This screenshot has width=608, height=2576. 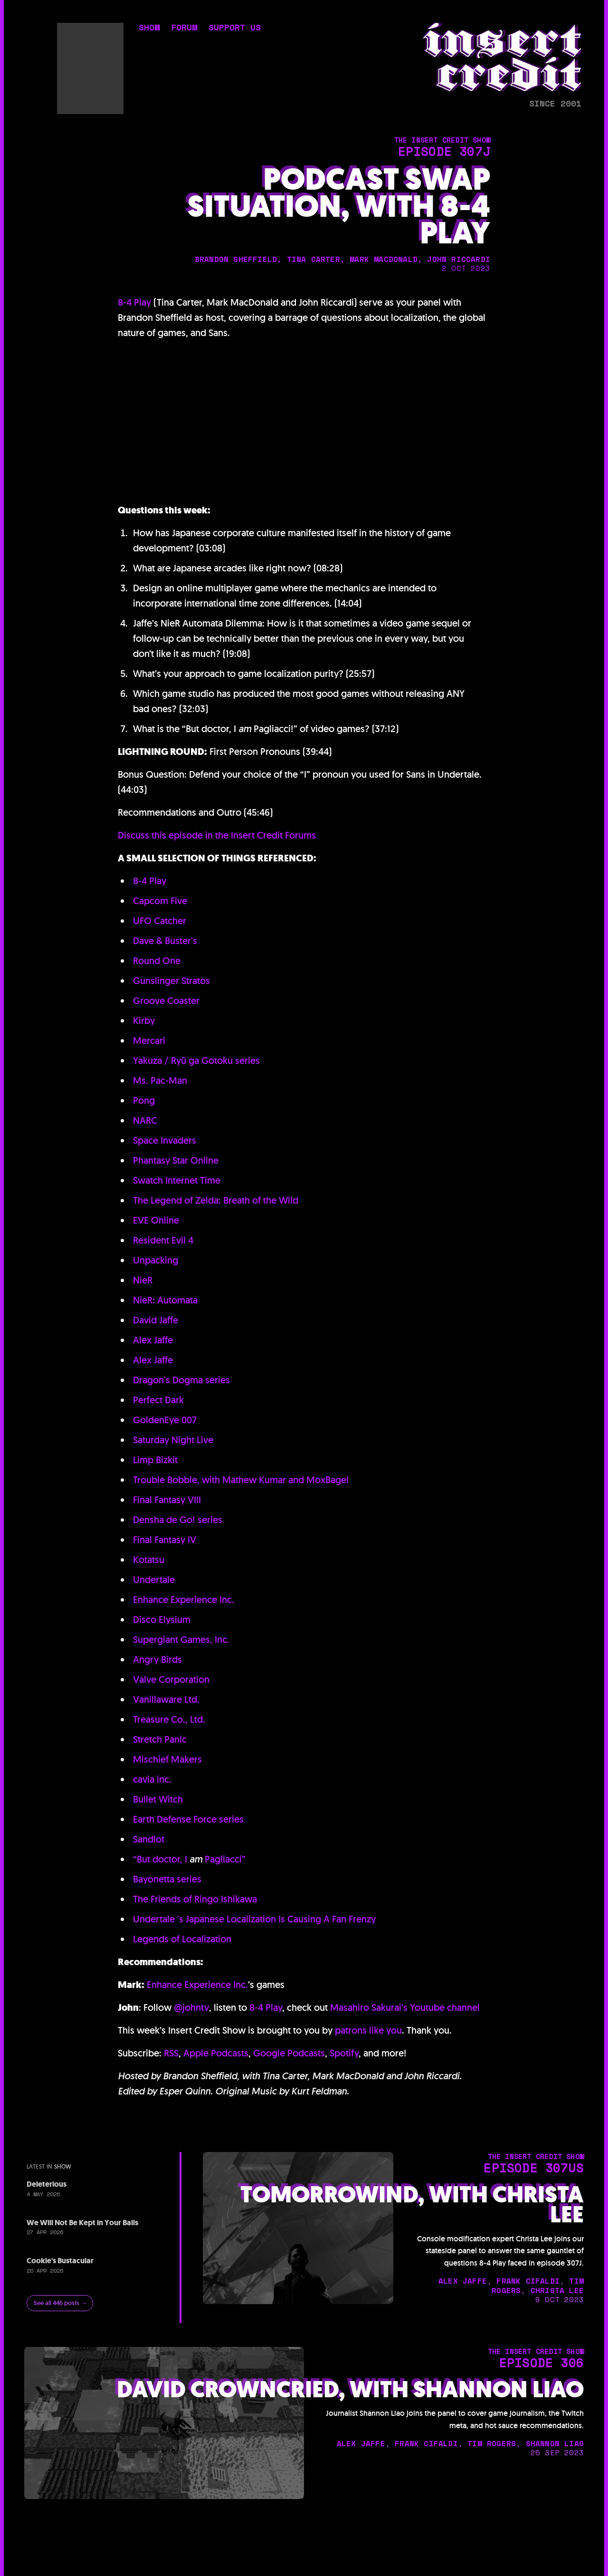 What do you see at coordinates (154, 1579) in the screenshot?
I see `Undertale` at bounding box center [154, 1579].